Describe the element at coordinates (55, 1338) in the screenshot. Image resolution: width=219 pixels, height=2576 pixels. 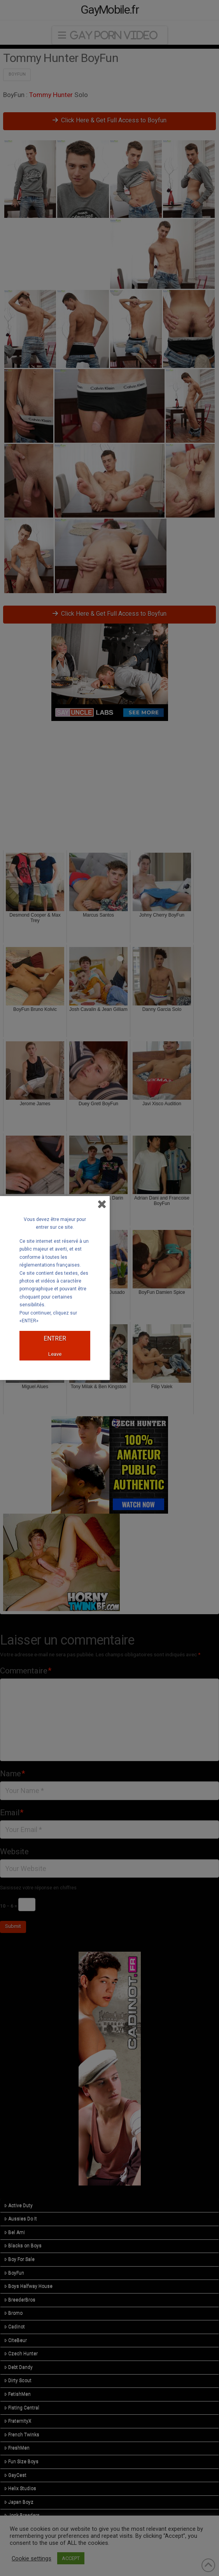
I see `ENTRER` at that location.